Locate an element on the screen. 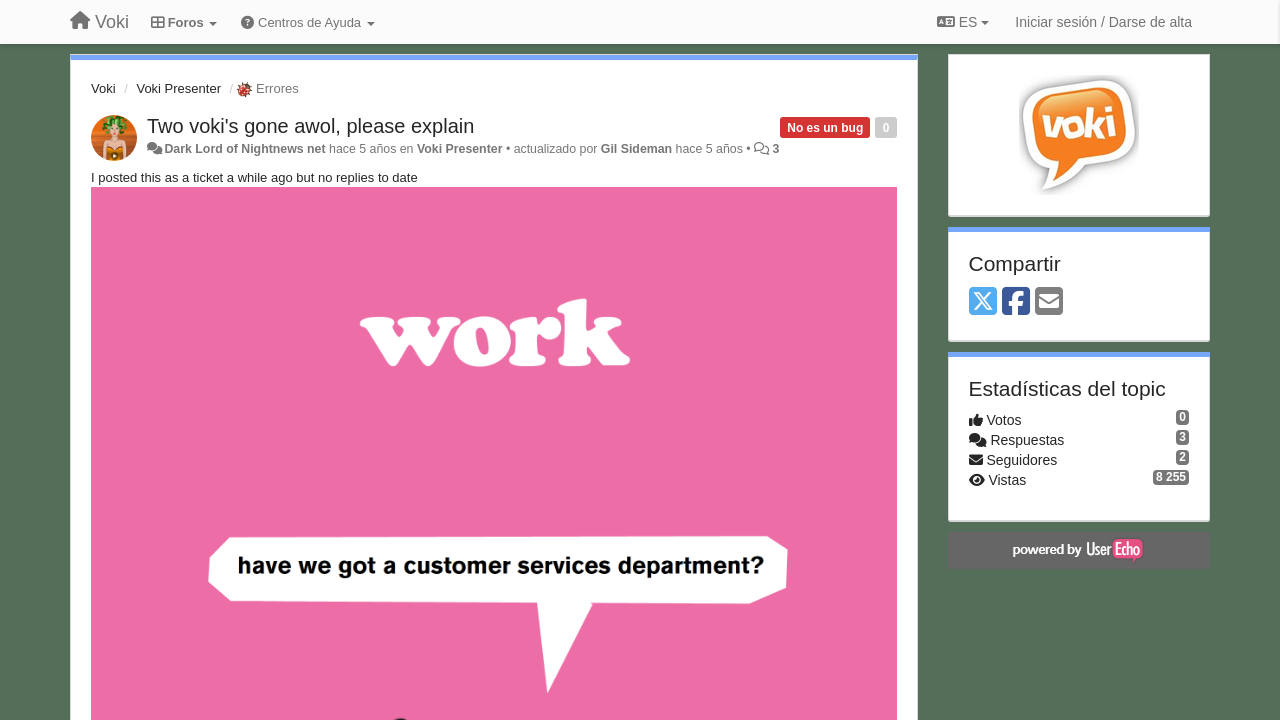  Dark Lord of Nightnews net is located at coordinates (244, 149).